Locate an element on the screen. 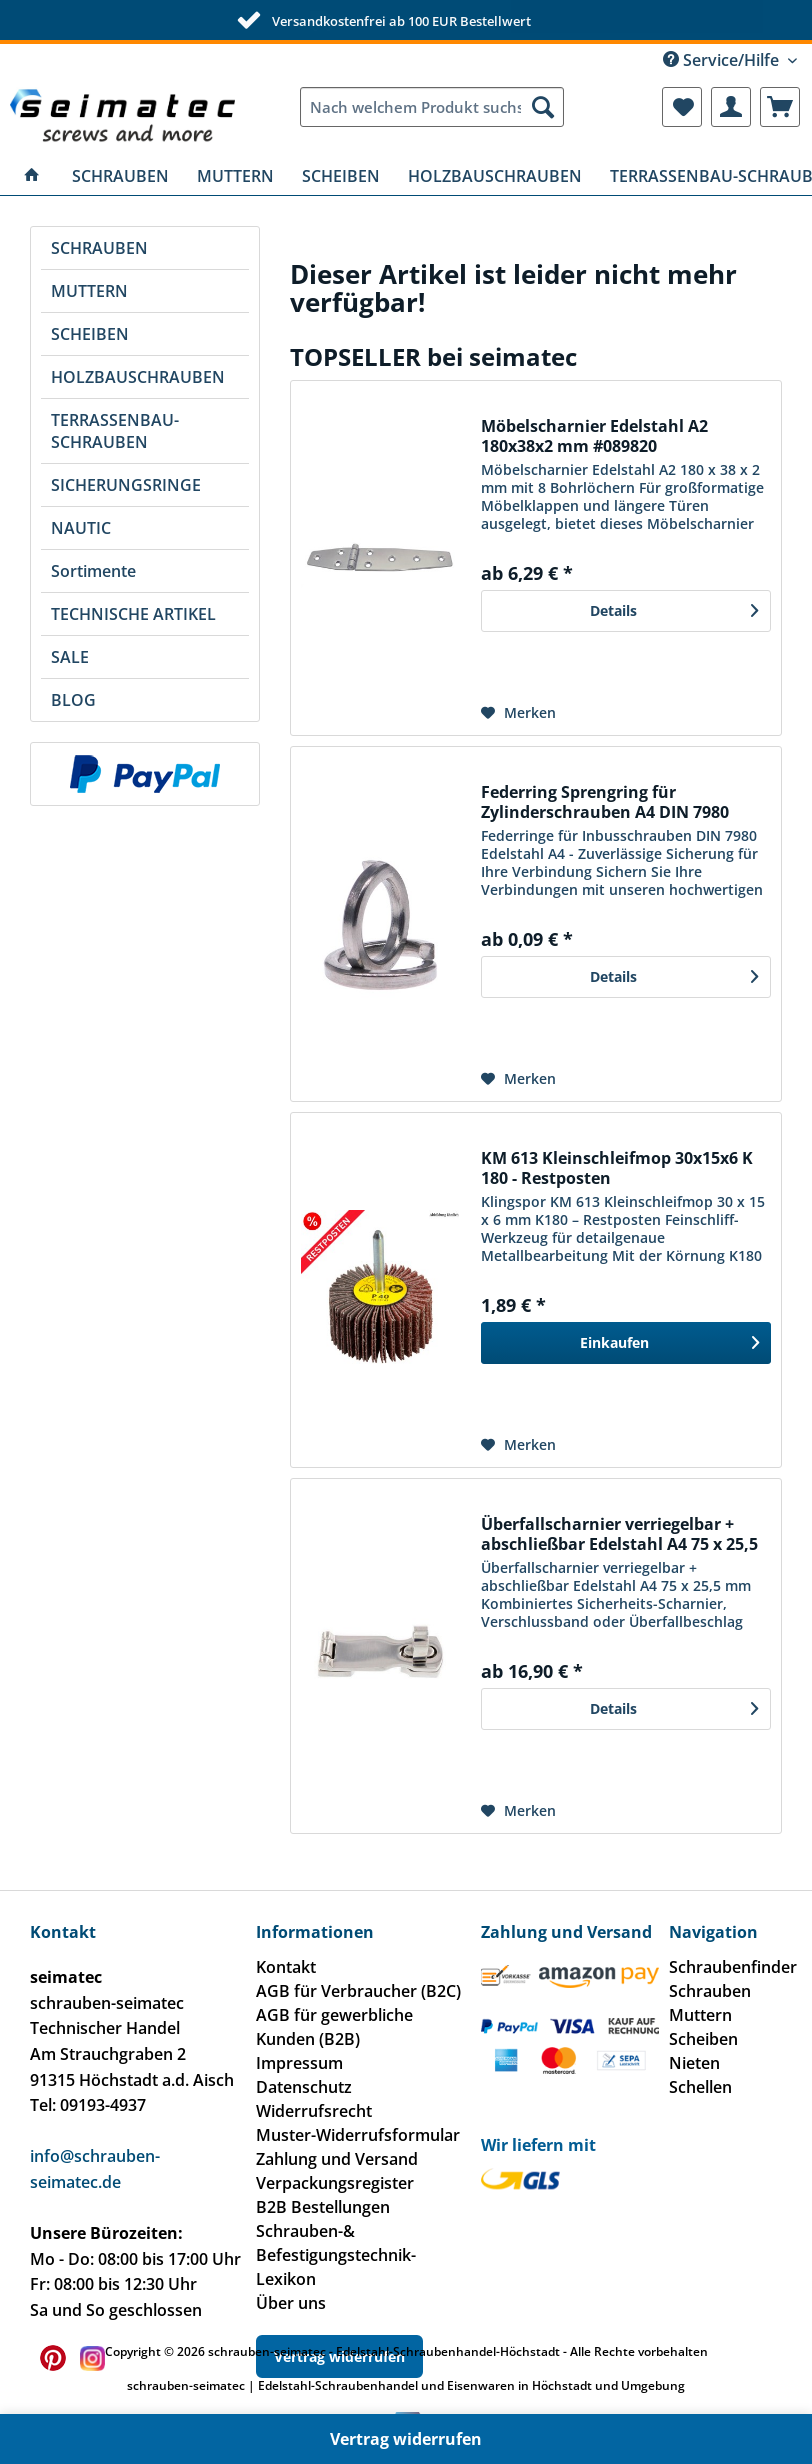 This screenshot has width=812, height=2464. Service/Hilfe [menuitem] is located at coordinates (723, 60).